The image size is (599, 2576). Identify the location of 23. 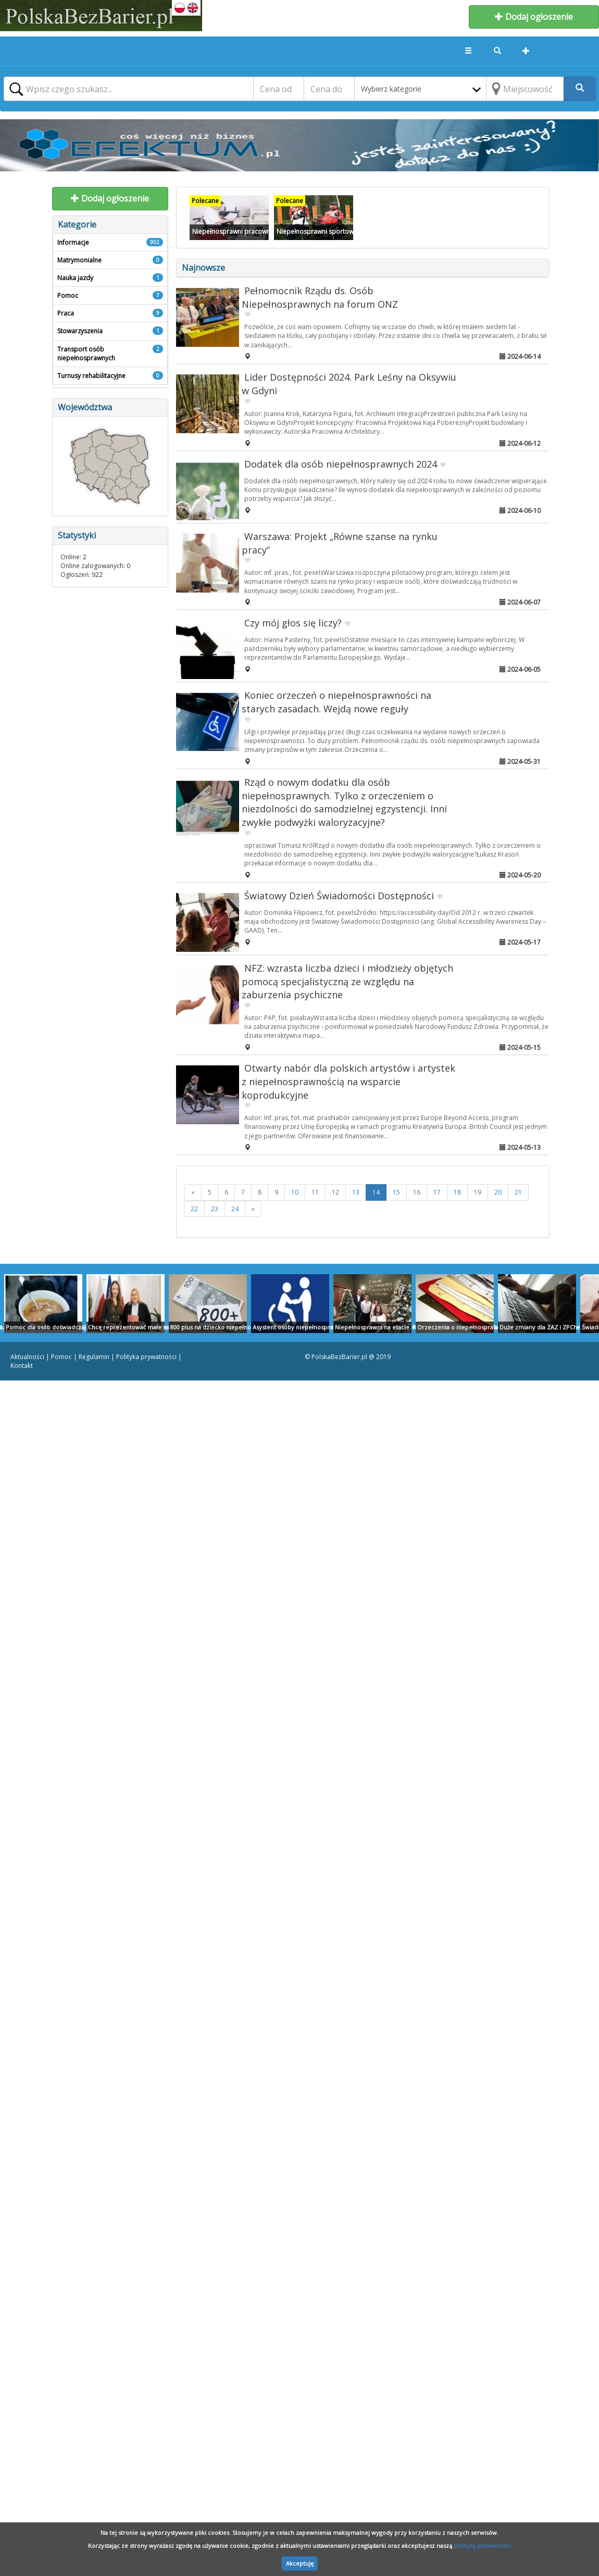
(214, 1208).